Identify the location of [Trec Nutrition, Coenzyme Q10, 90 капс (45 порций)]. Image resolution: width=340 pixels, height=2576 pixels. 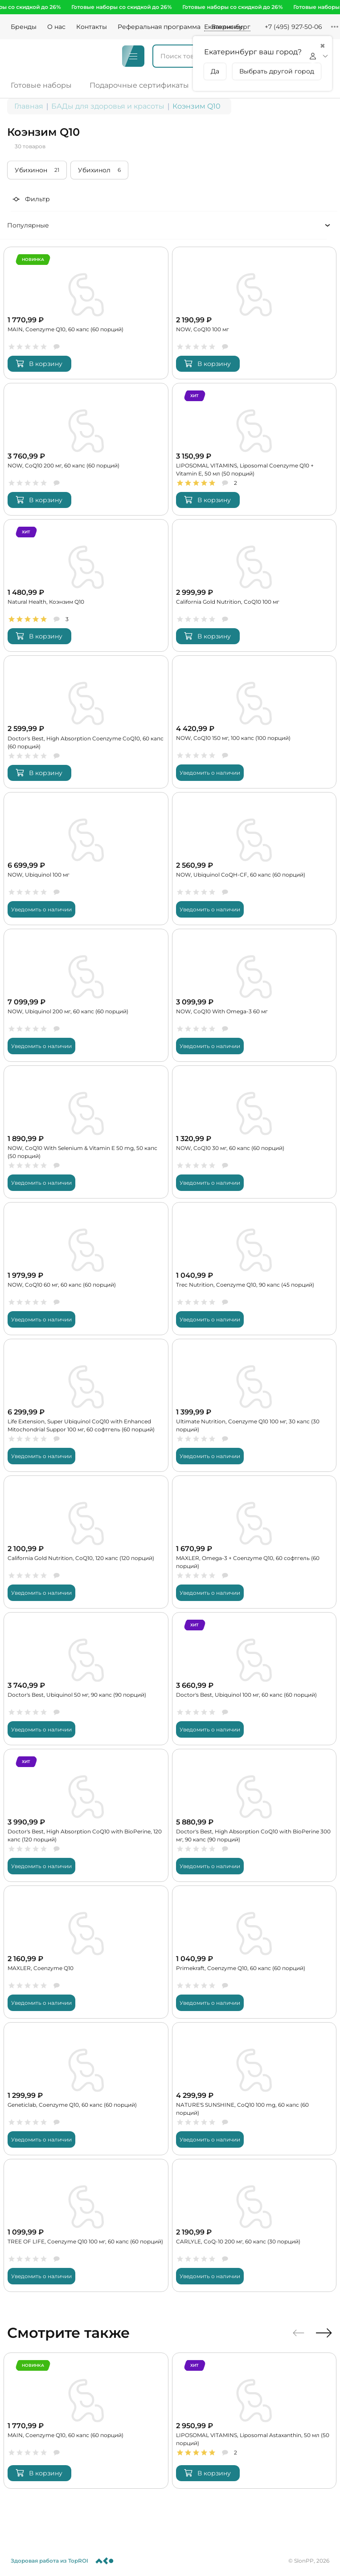
(254, 1268).